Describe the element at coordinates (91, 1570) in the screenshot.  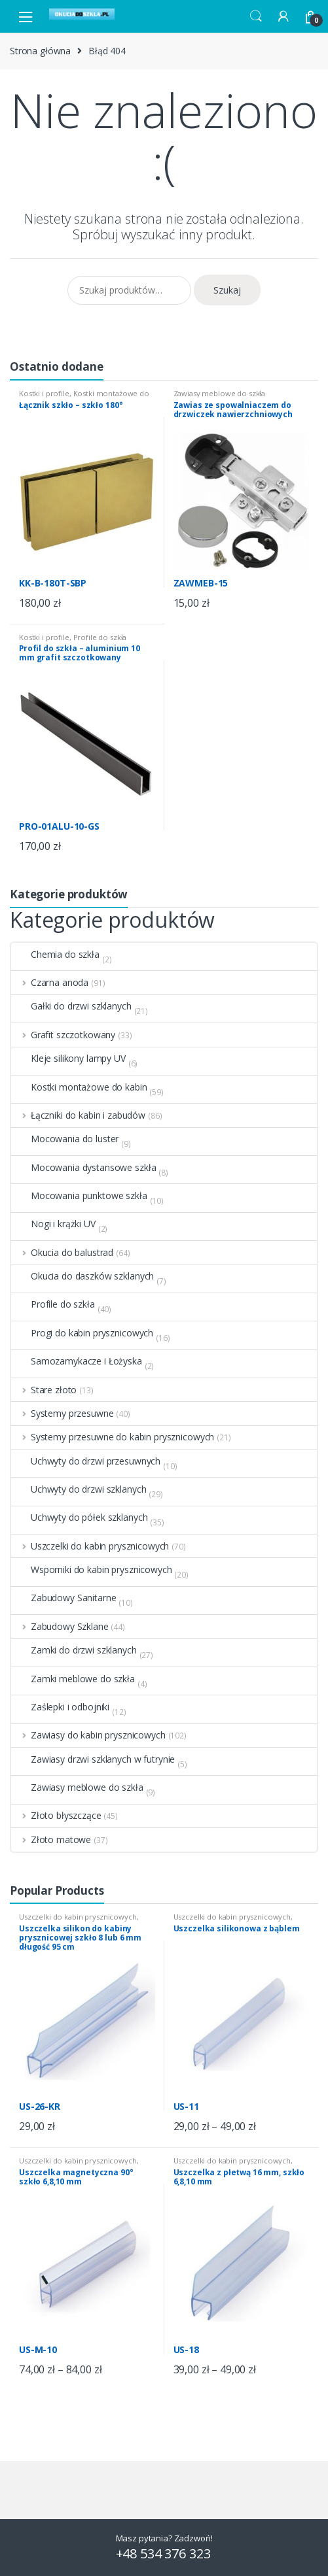
I see `Wsporniki do kabin prysznicowych` at that location.